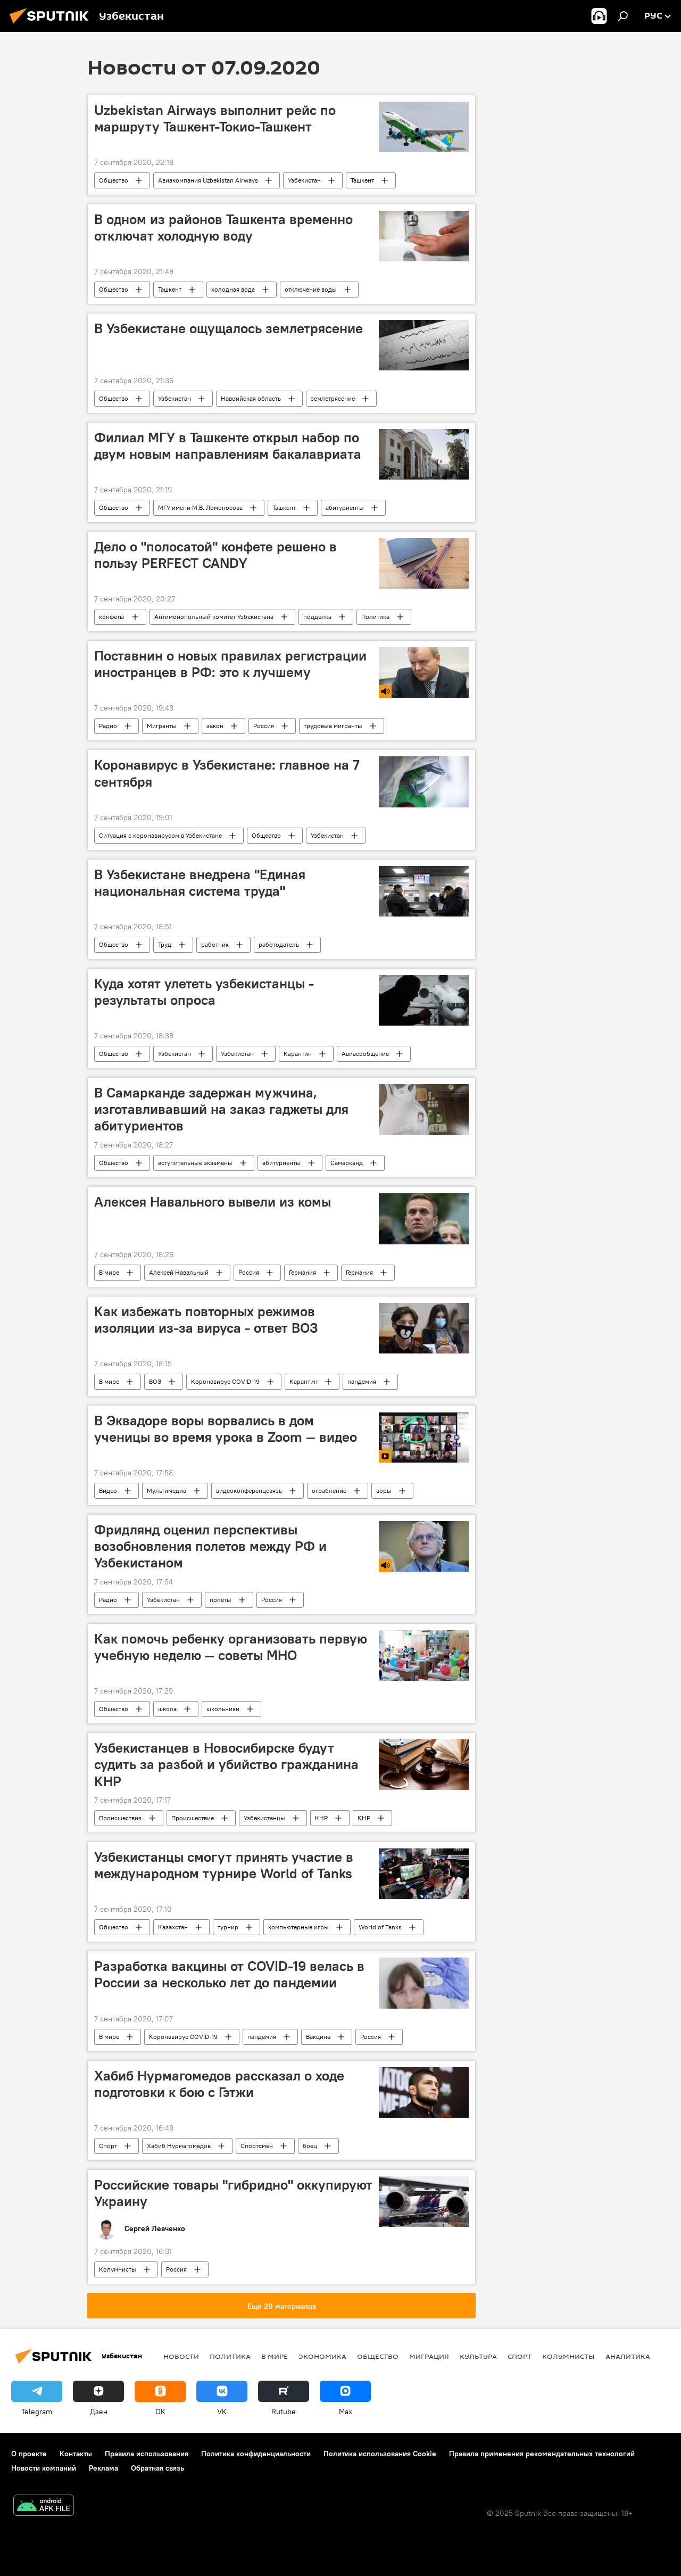 The width and height of the screenshot is (681, 2576). I want to click on Хабиб Нурмагомедов, so click(179, 2146).